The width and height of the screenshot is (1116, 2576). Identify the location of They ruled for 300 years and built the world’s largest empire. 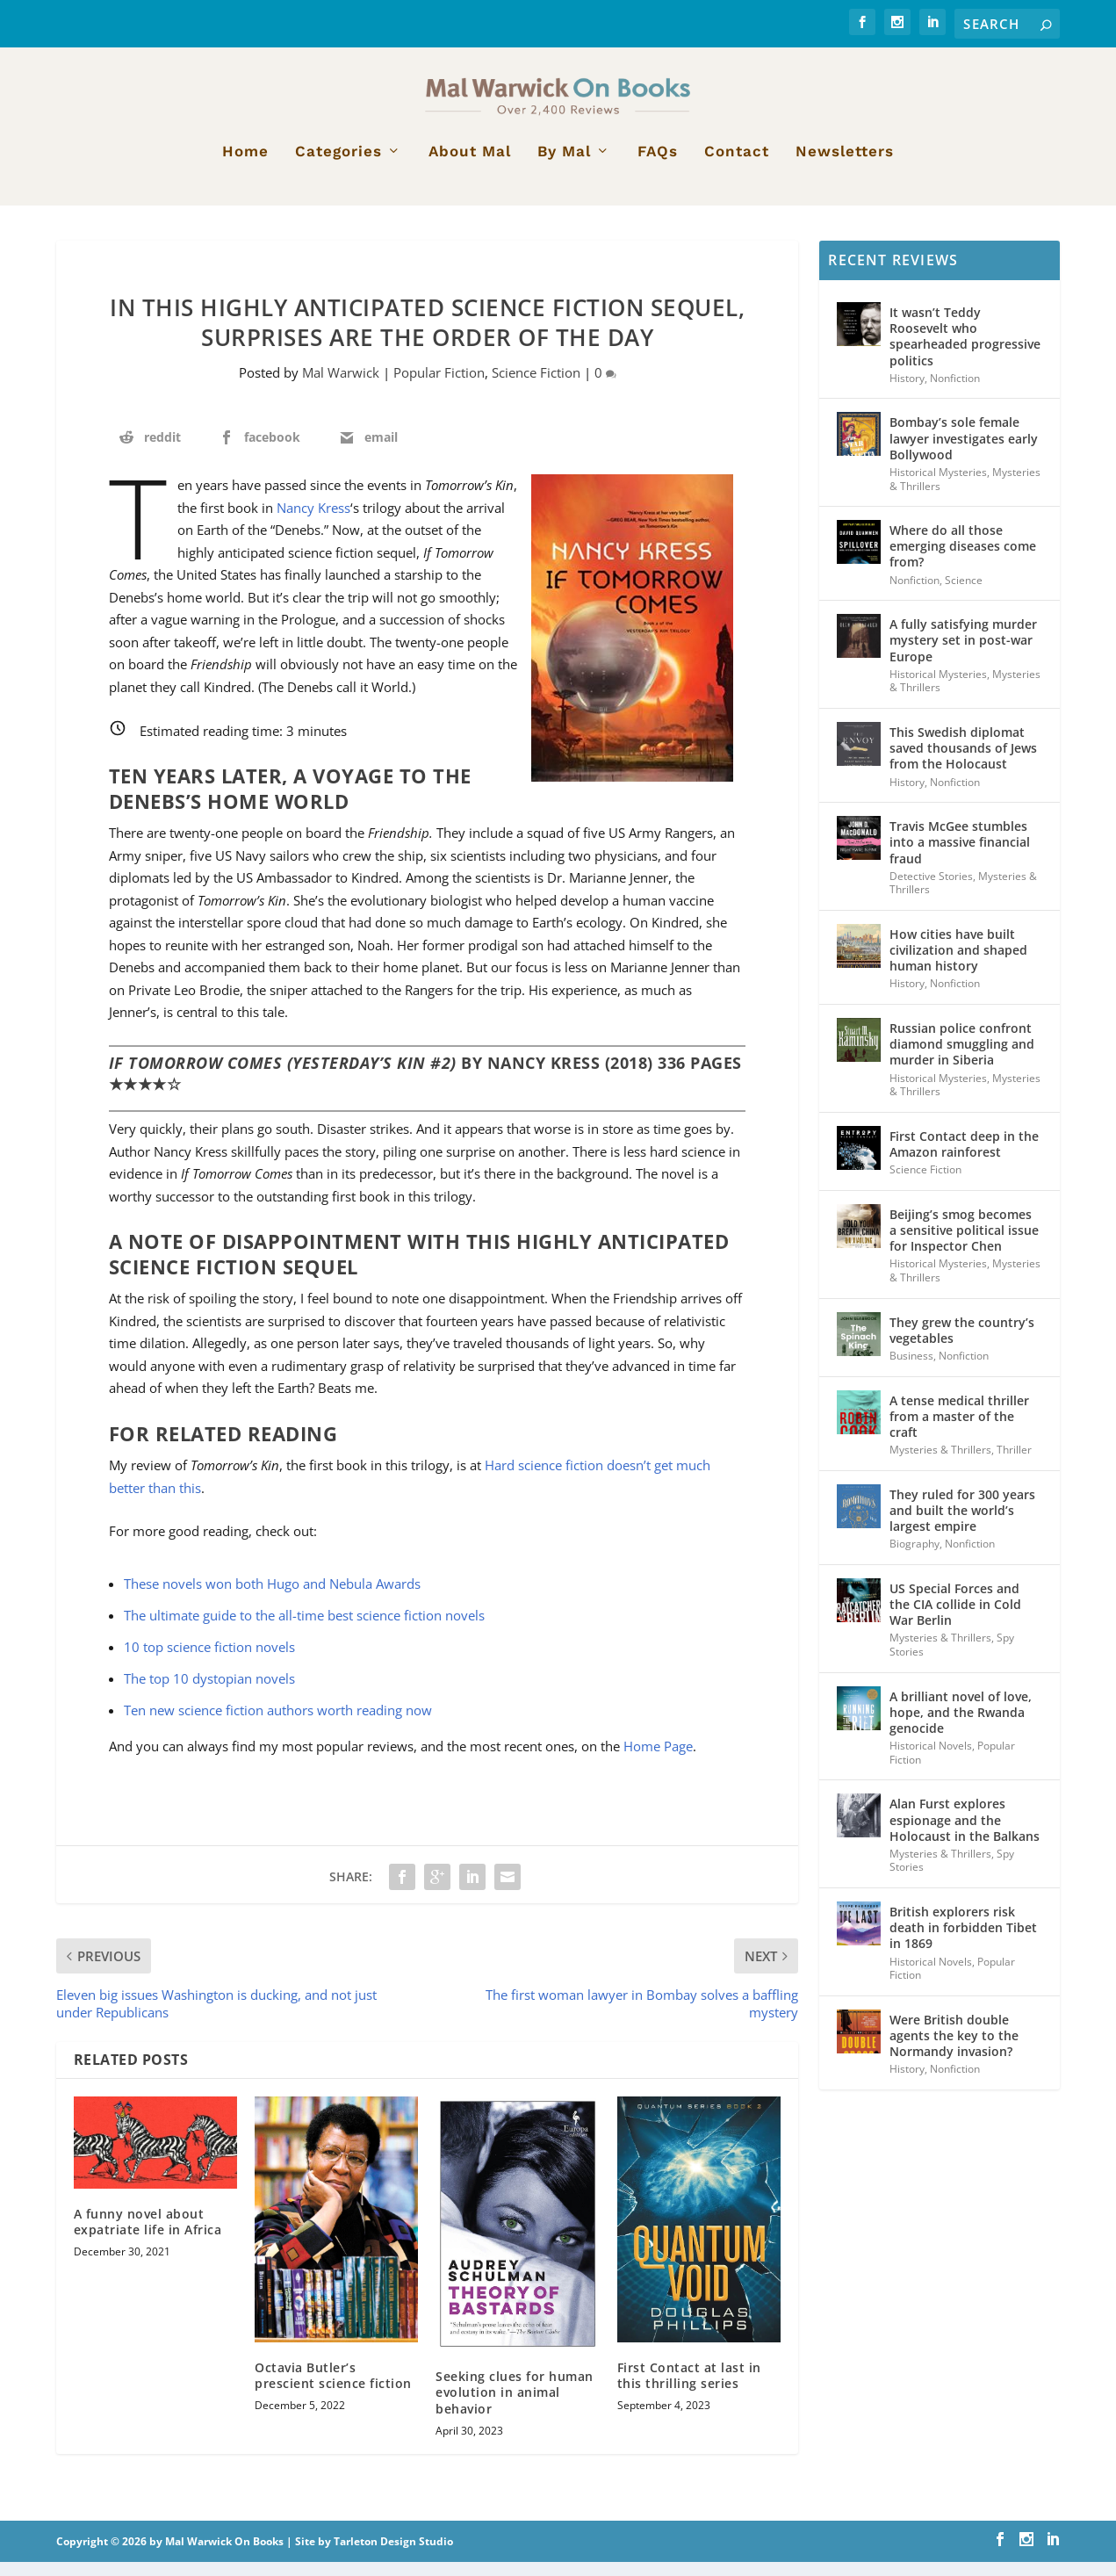
(962, 1524).